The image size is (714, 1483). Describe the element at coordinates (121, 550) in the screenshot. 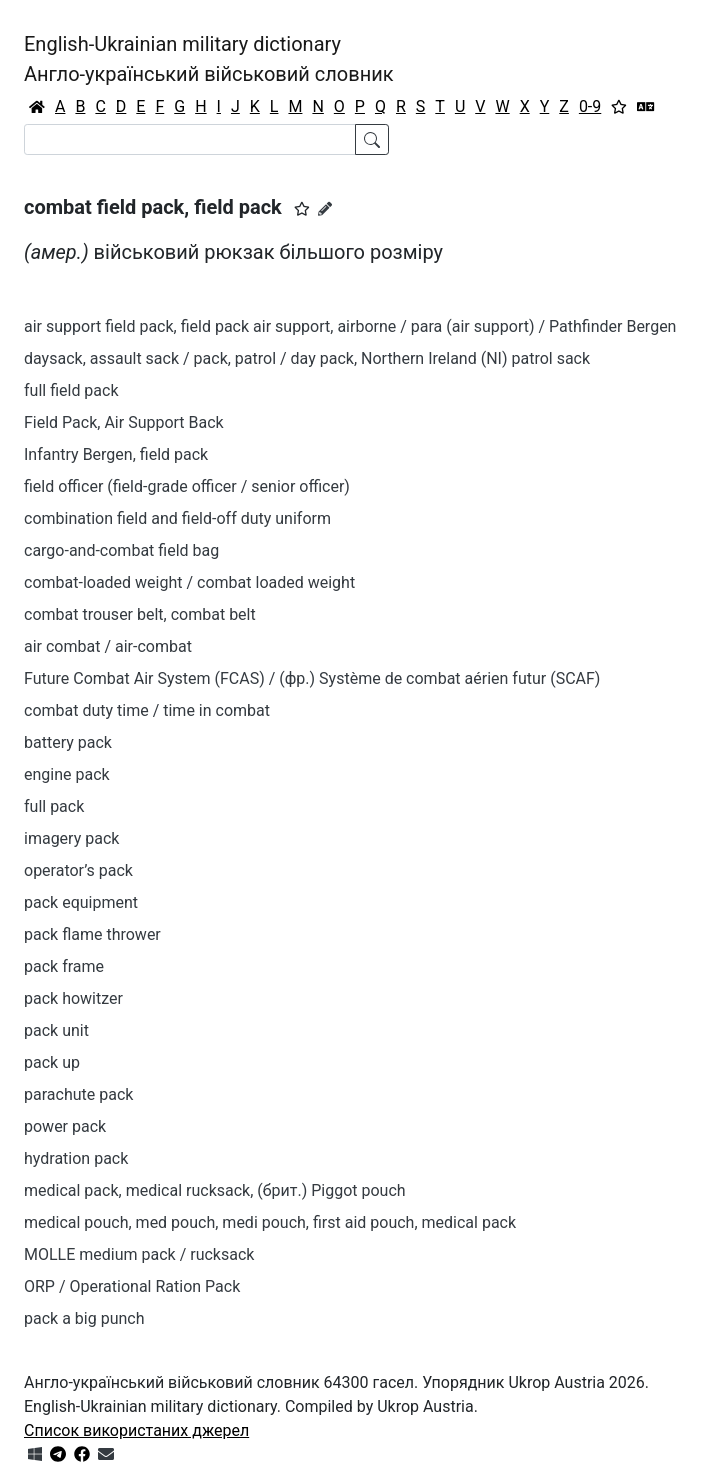

I see `cargo-and-combat field bag` at that location.